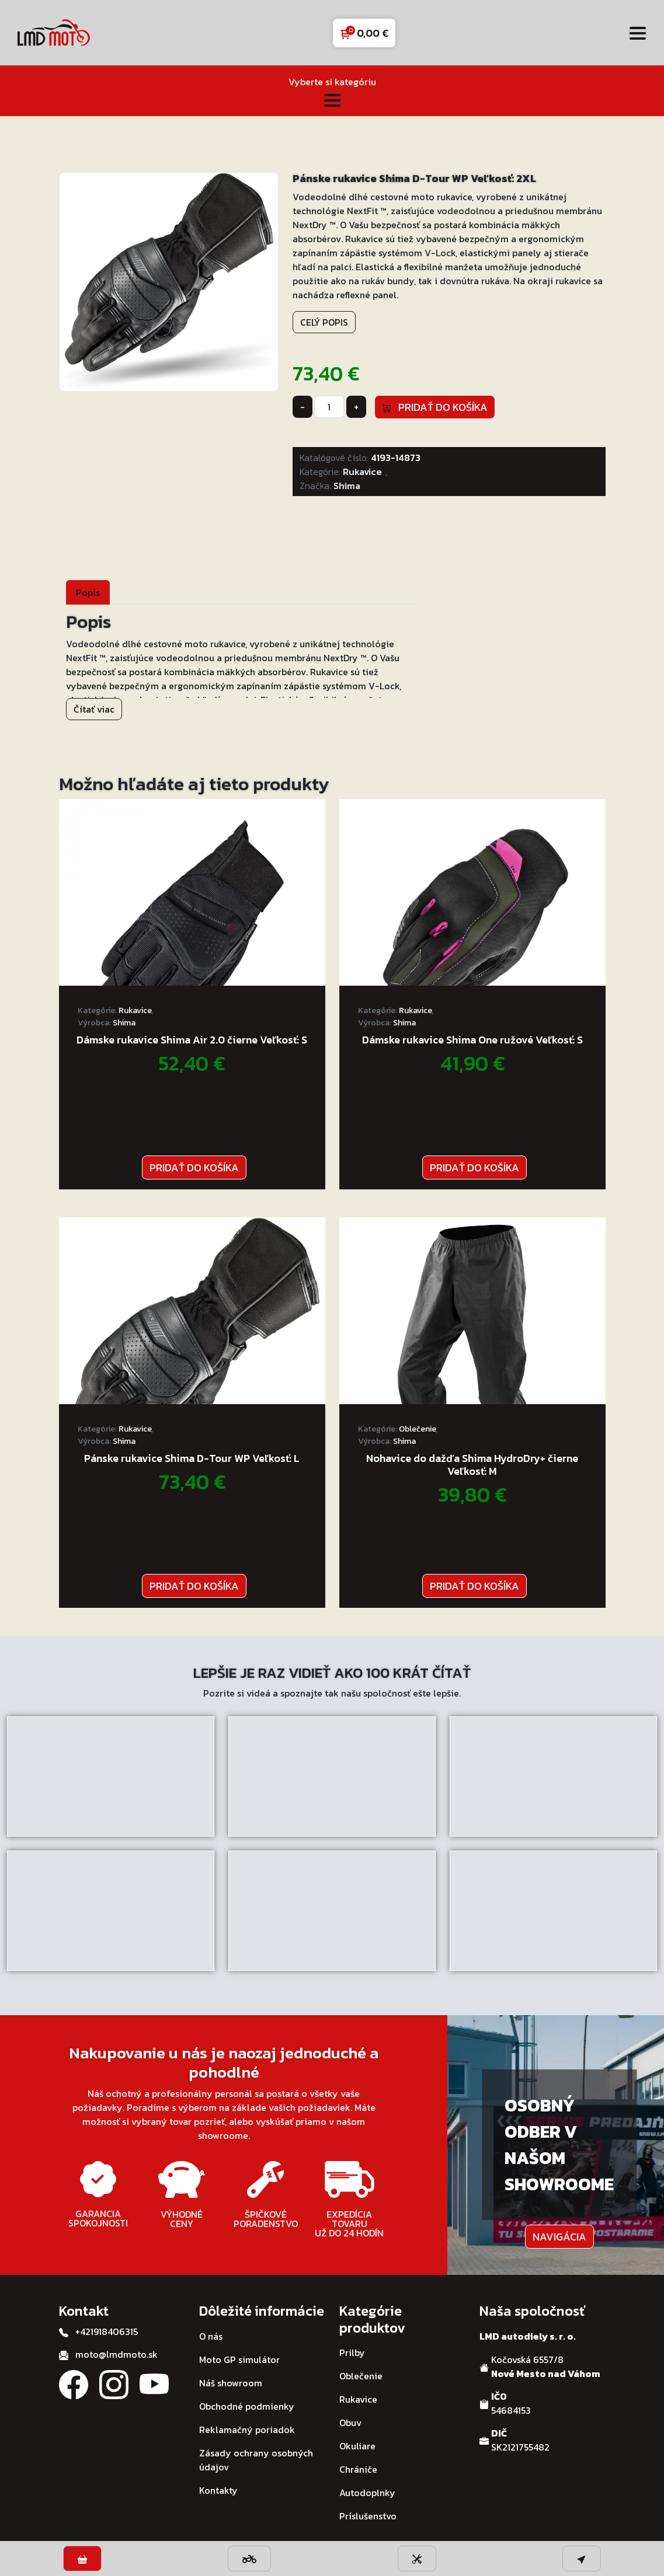 This screenshot has width=664, height=2576. Describe the element at coordinates (88, 592) in the screenshot. I see `Popis` at that location.